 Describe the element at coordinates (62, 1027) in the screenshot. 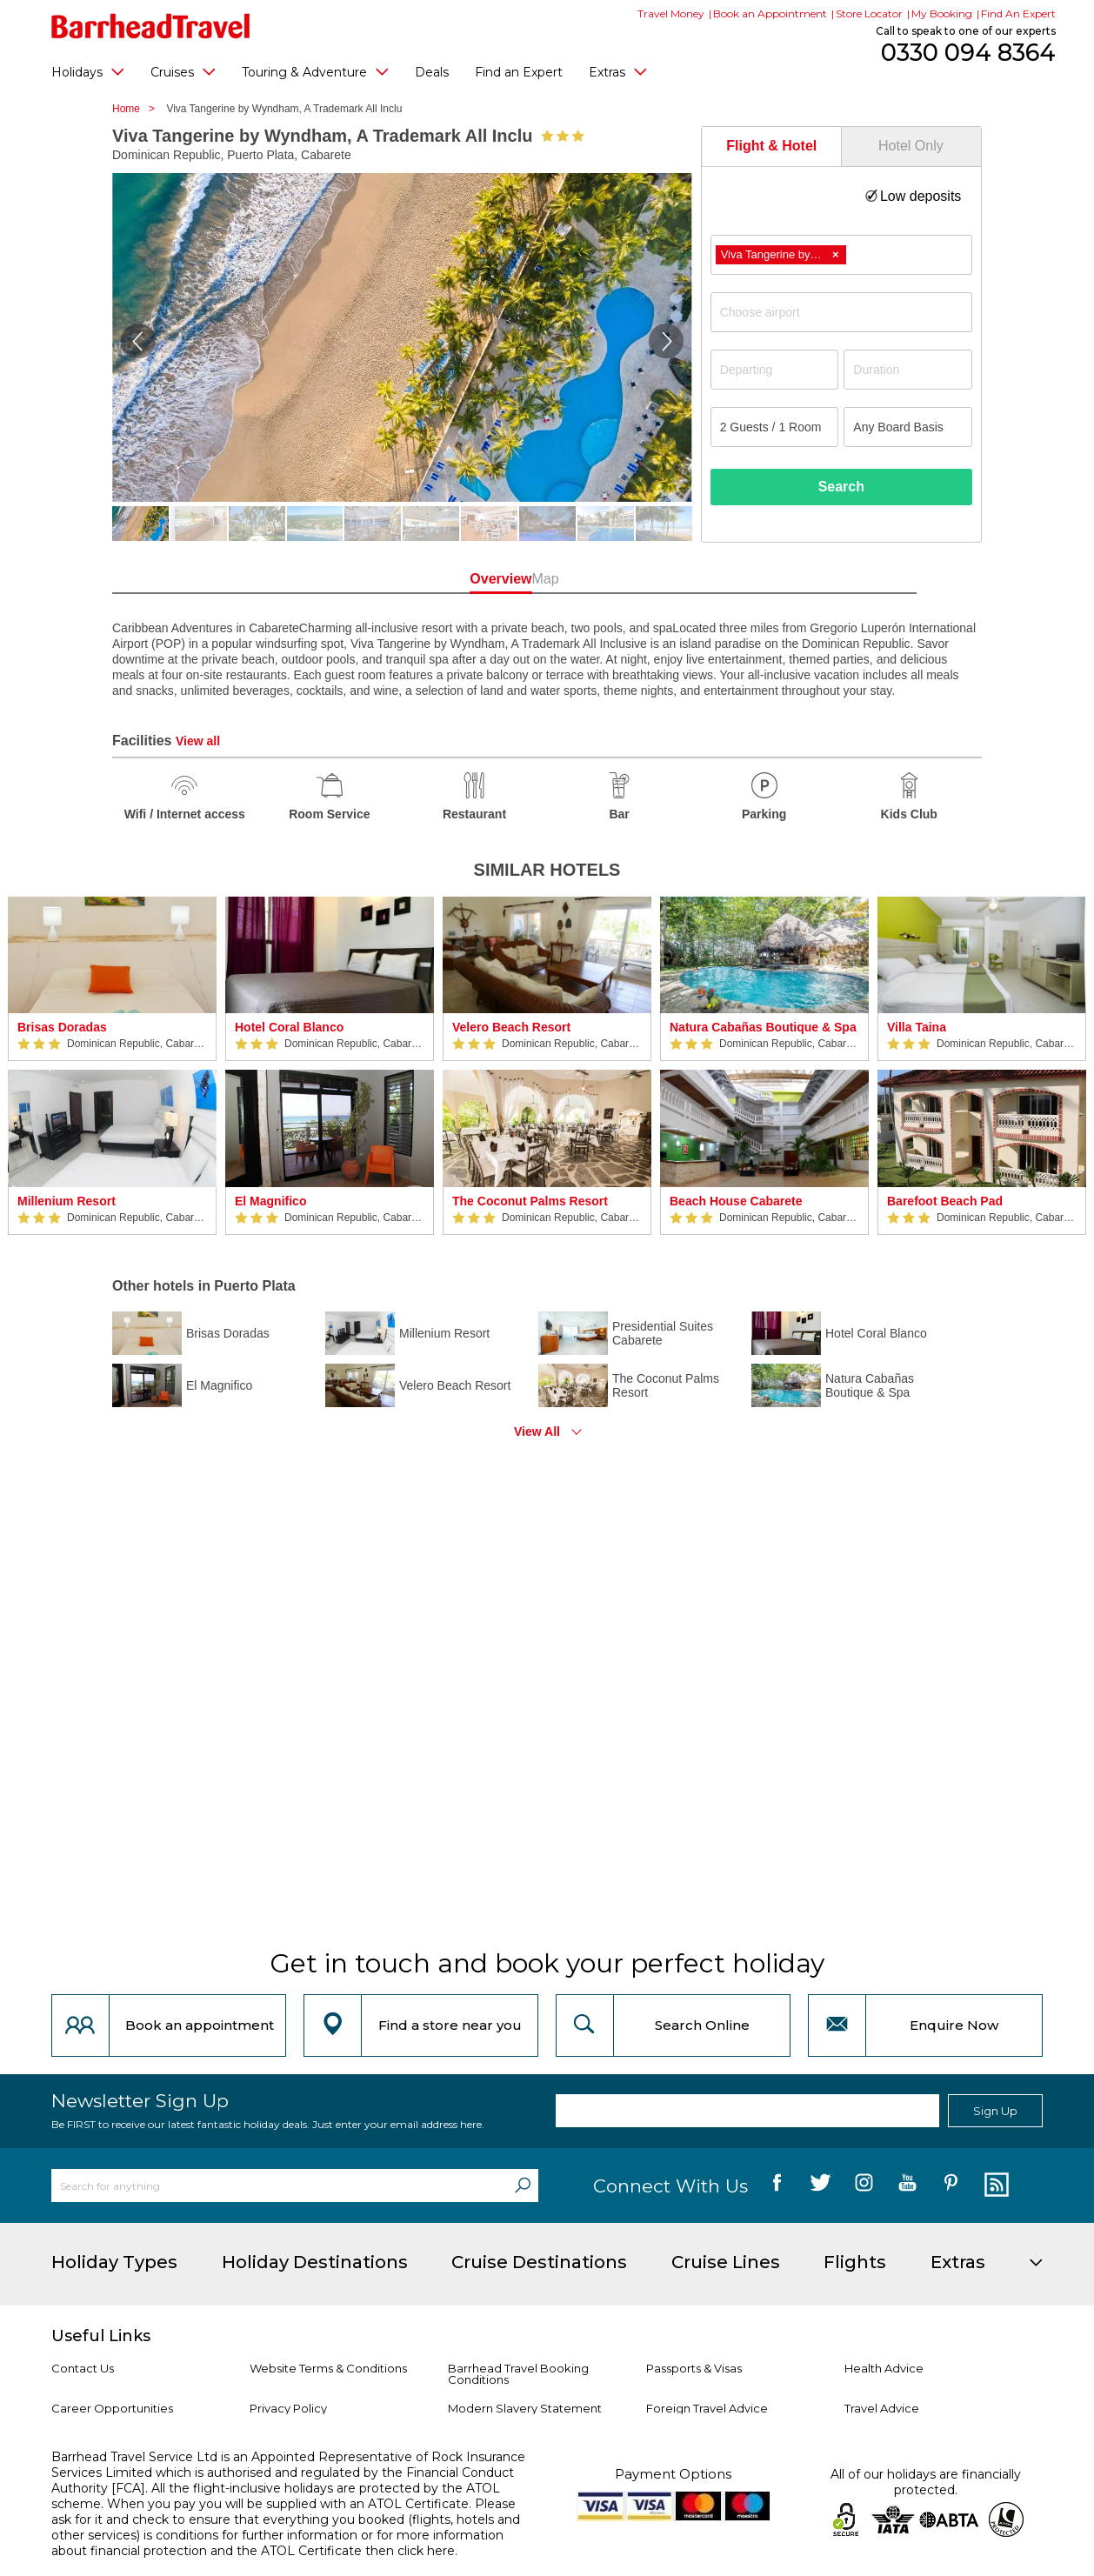

I see `Brisas Doradas` at that location.